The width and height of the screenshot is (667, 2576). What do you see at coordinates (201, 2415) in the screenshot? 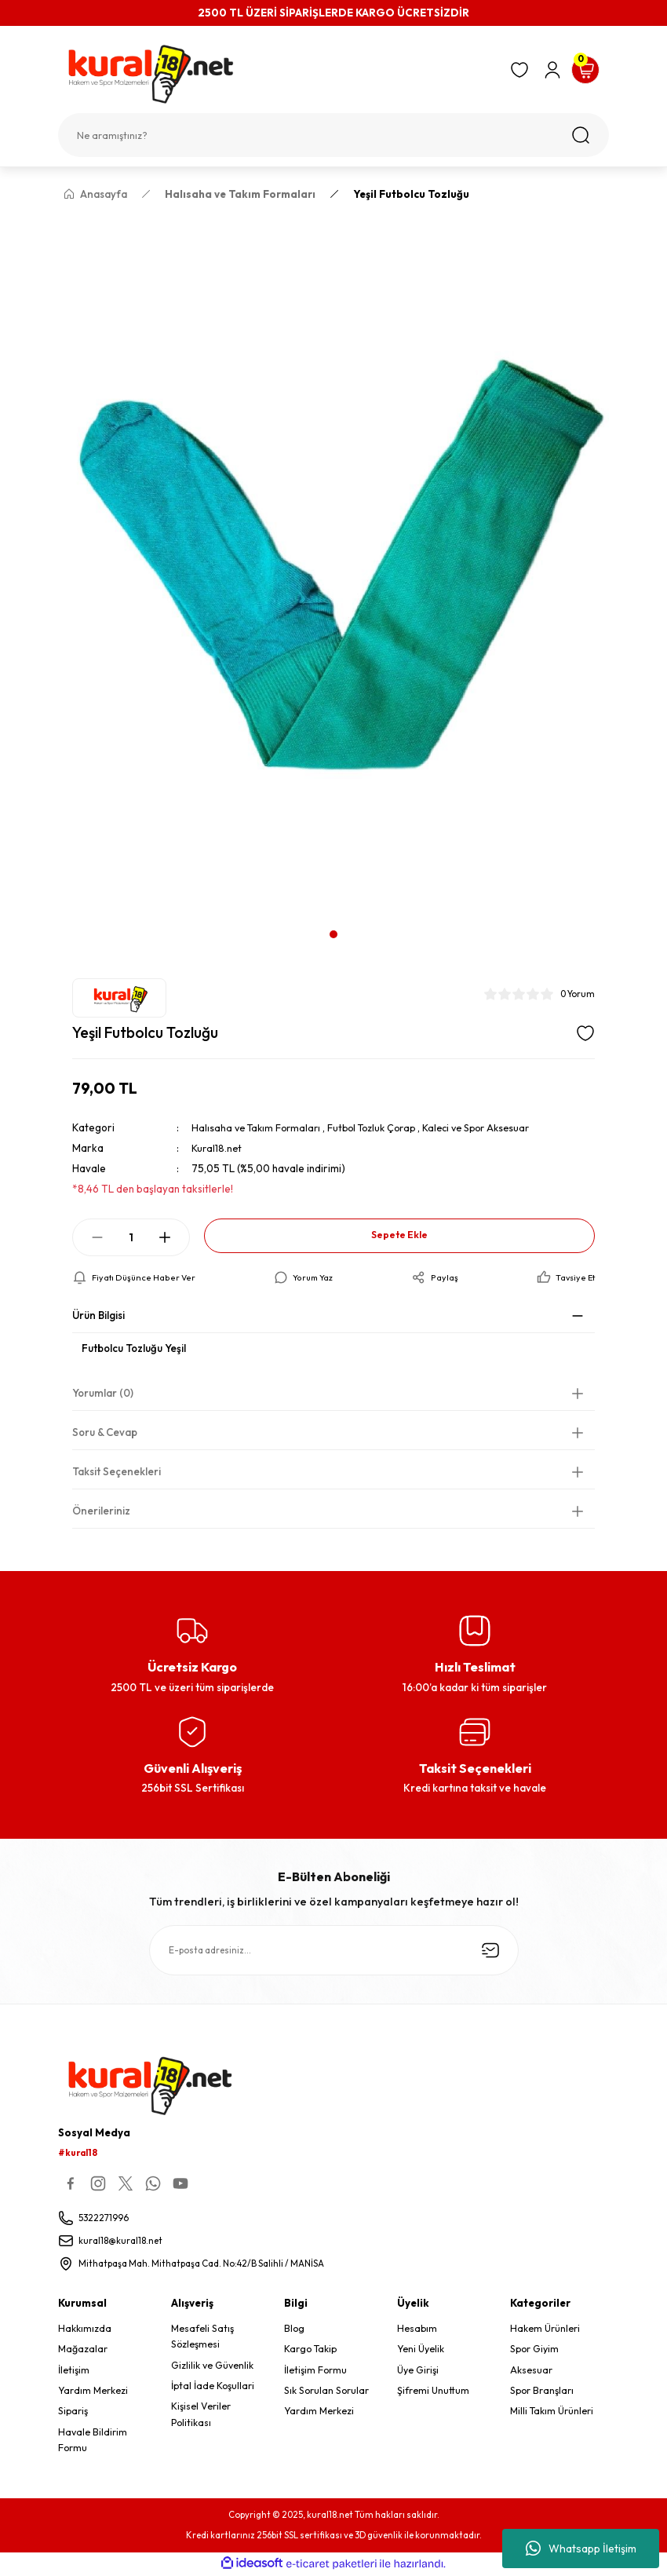
I see `Kişisel Veriler Politikası` at bounding box center [201, 2415].